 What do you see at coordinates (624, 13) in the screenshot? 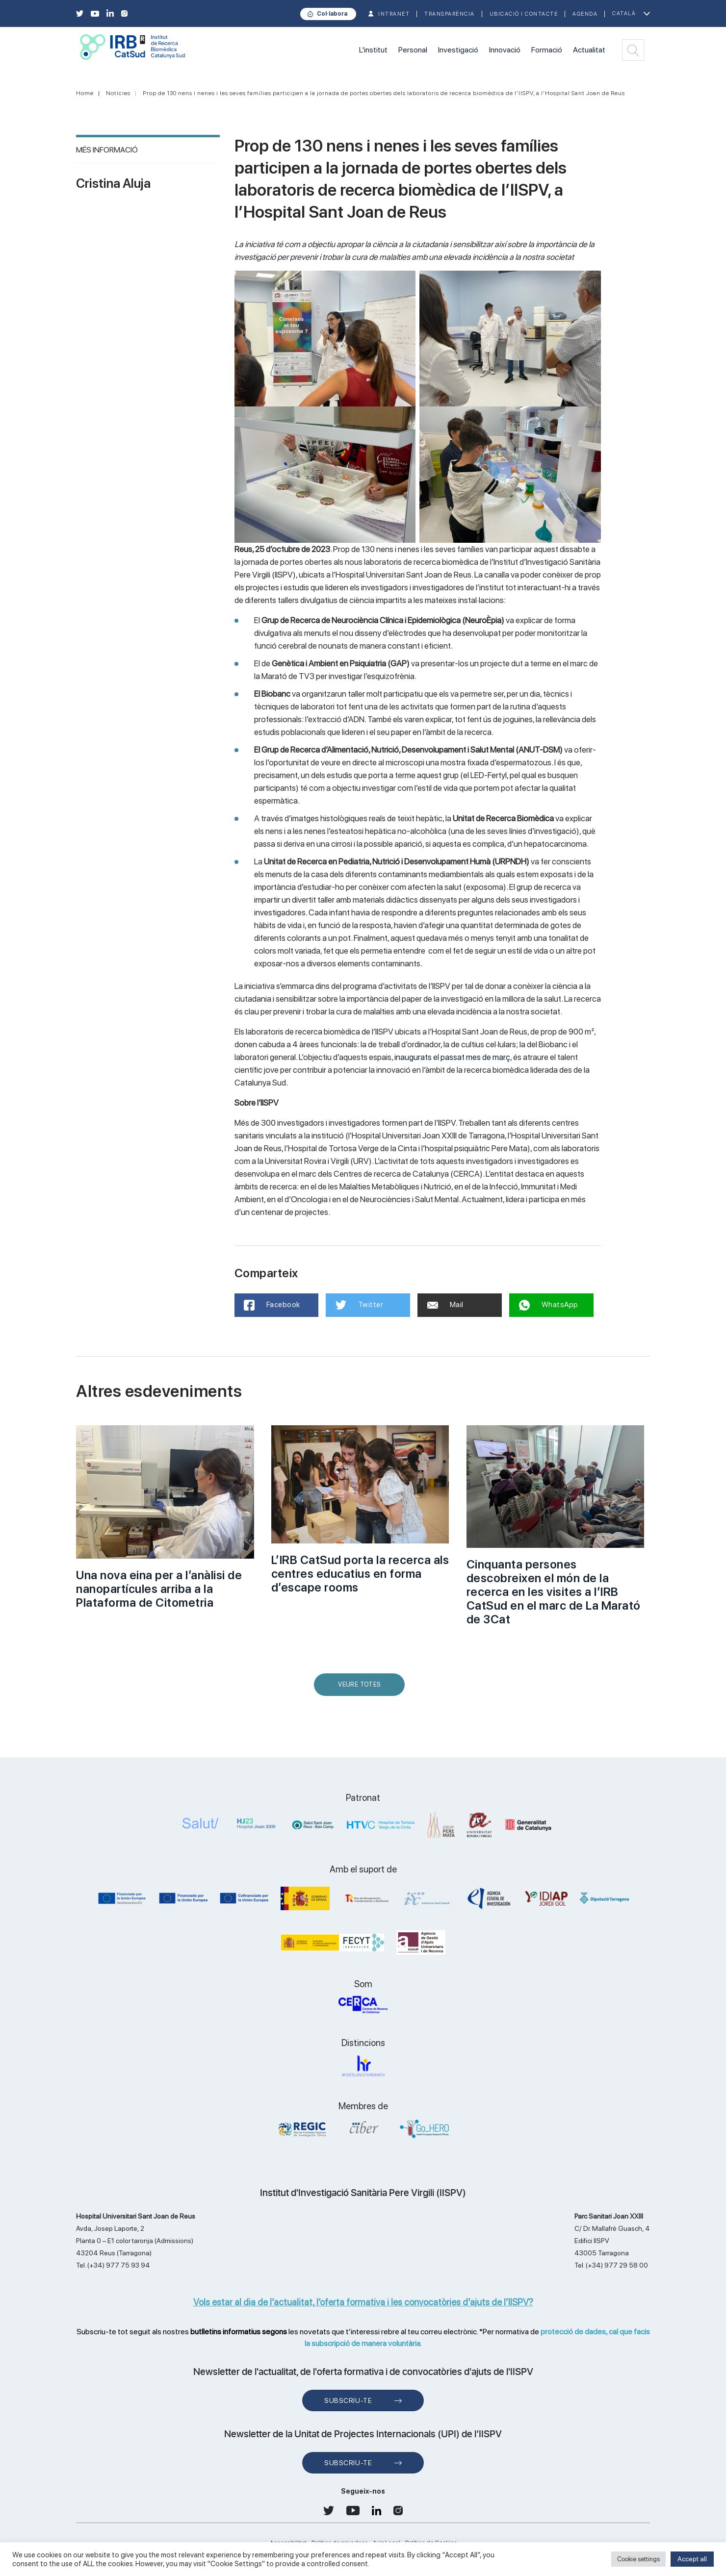
I see `Català` at bounding box center [624, 13].